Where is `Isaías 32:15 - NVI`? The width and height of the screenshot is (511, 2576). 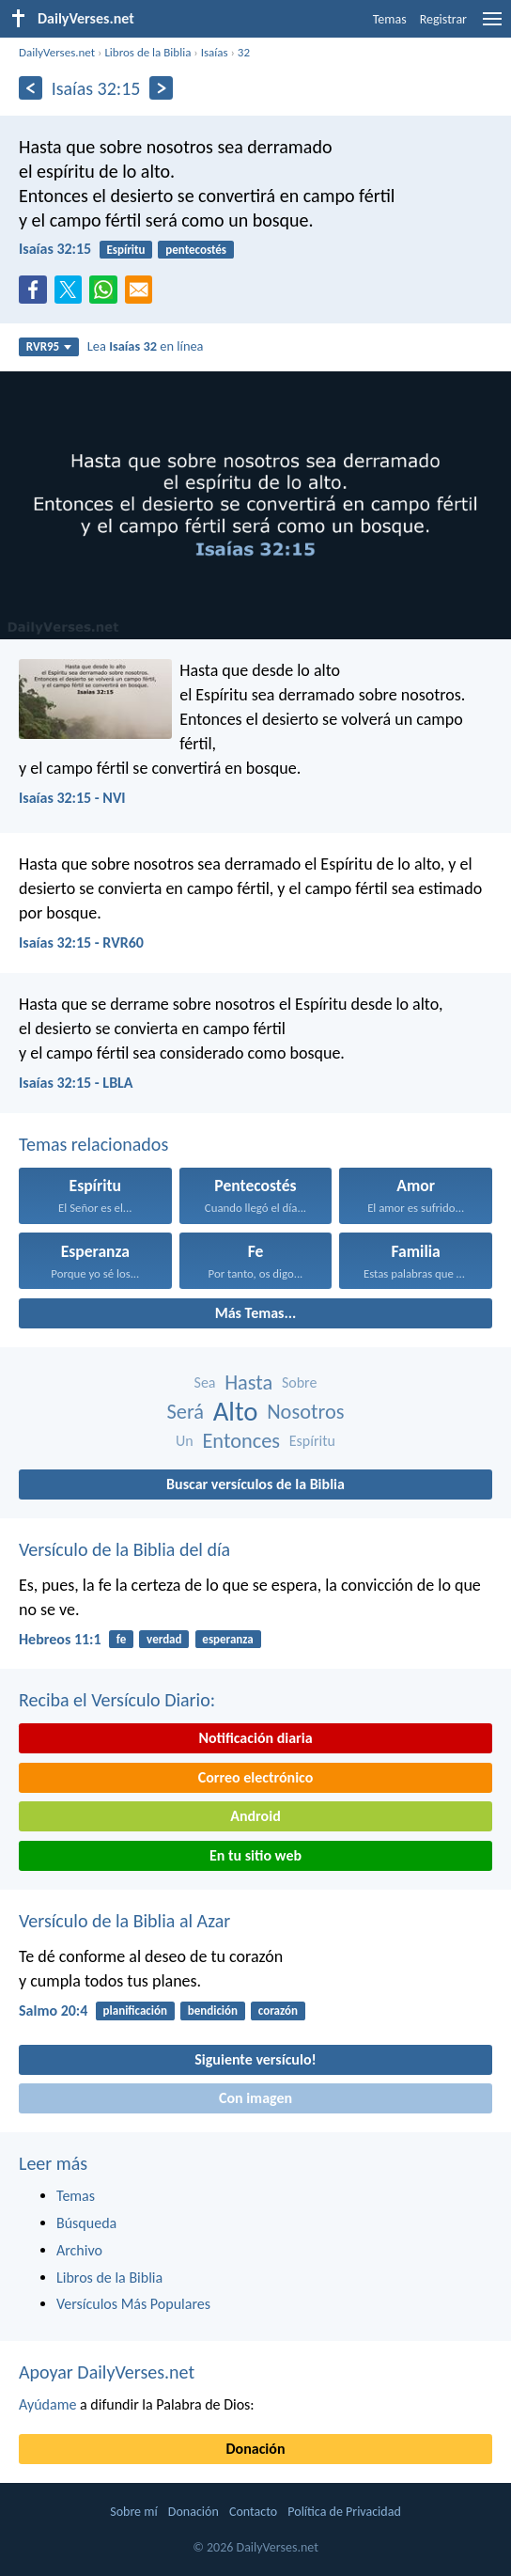
Isaías 32:15 - NVI is located at coordinates (72, 798).